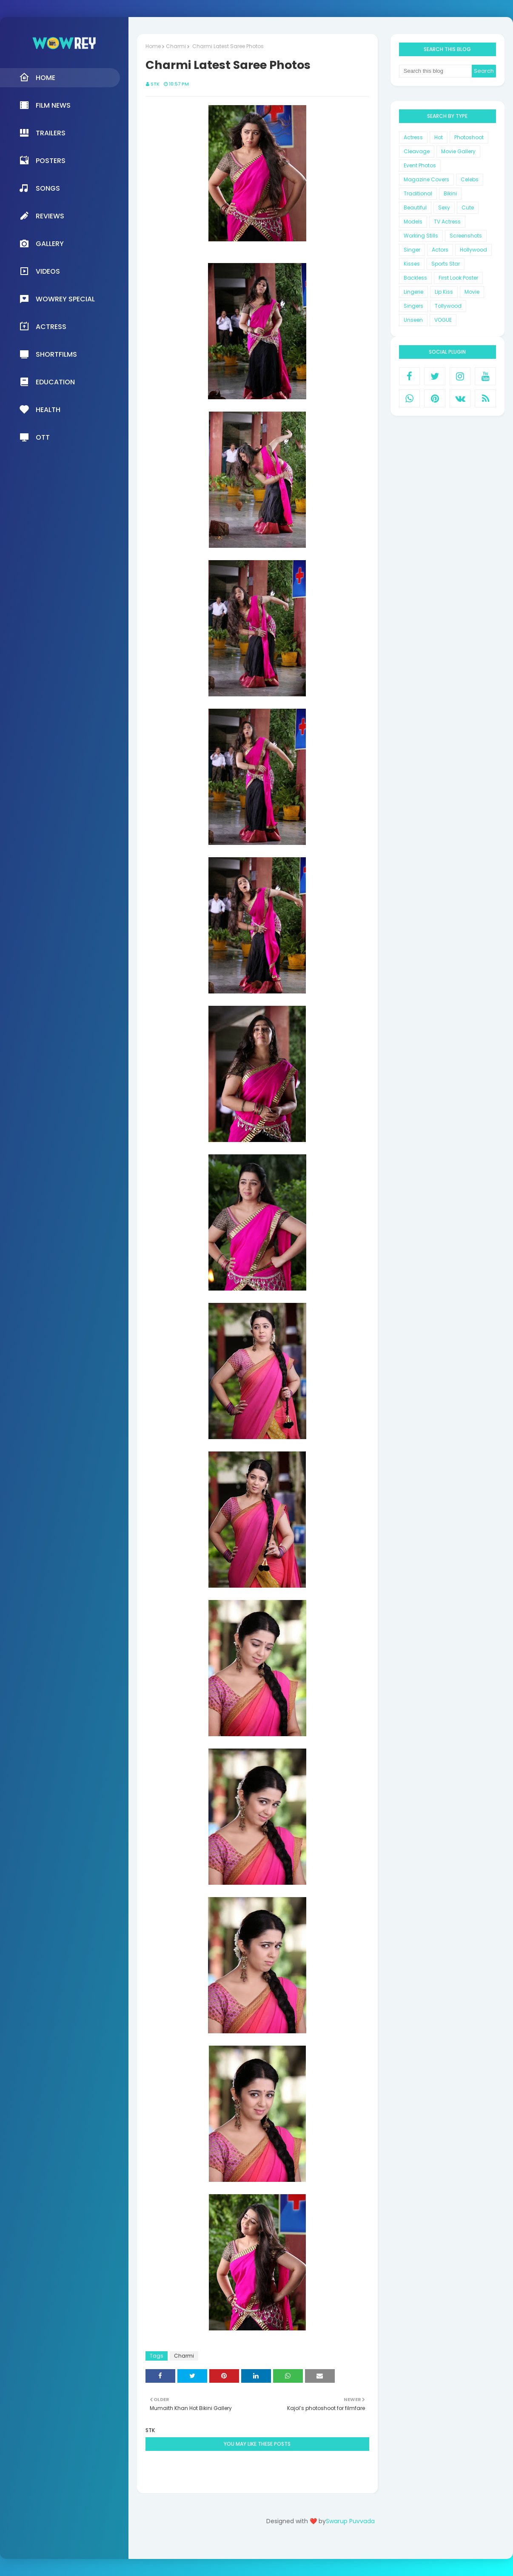  Describe the element at coordinates (413, 305) in the screenshot. I see `Singers` at that location.